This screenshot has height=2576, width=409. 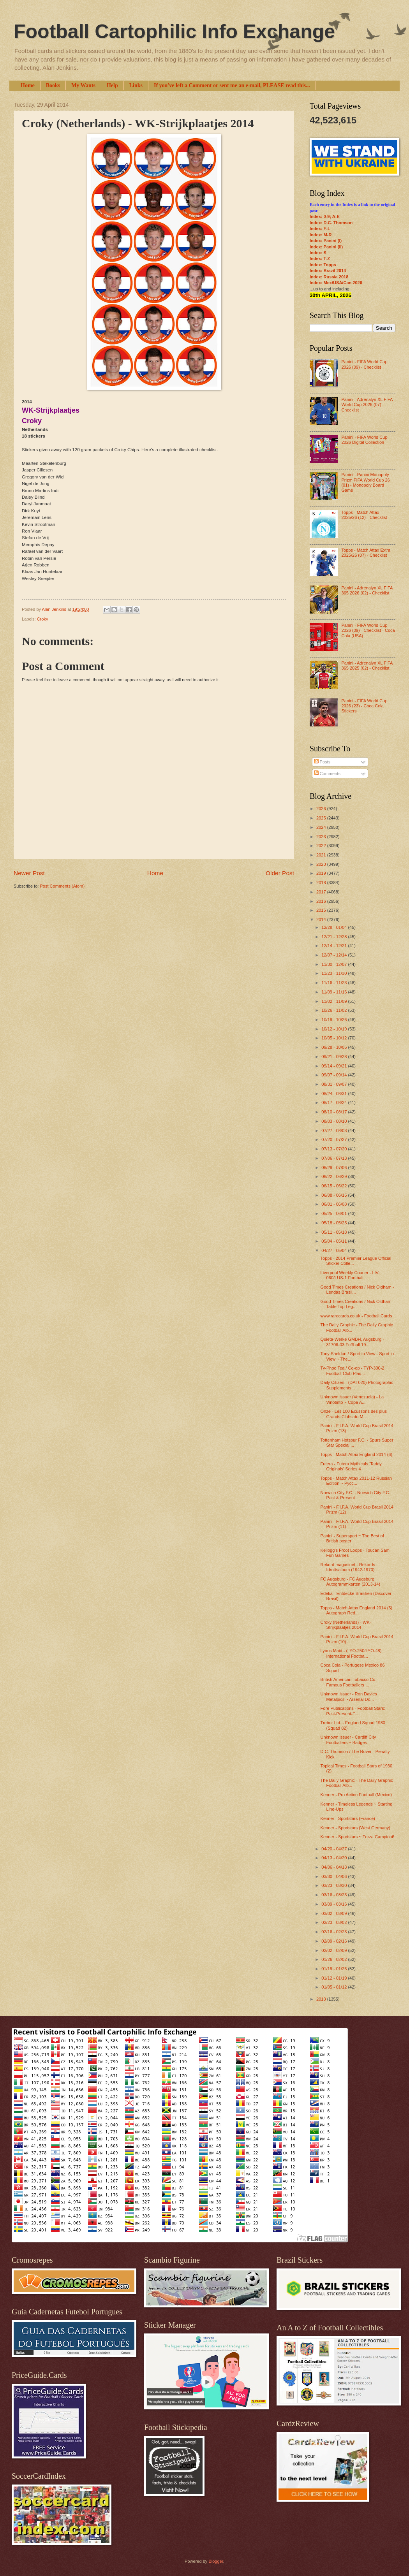 What do you see at coordinates (364, 515) in the screenshot?
I see `Topps - Match Attax 2025/26 (12) - Checklist` at bounding box center [364, 515].